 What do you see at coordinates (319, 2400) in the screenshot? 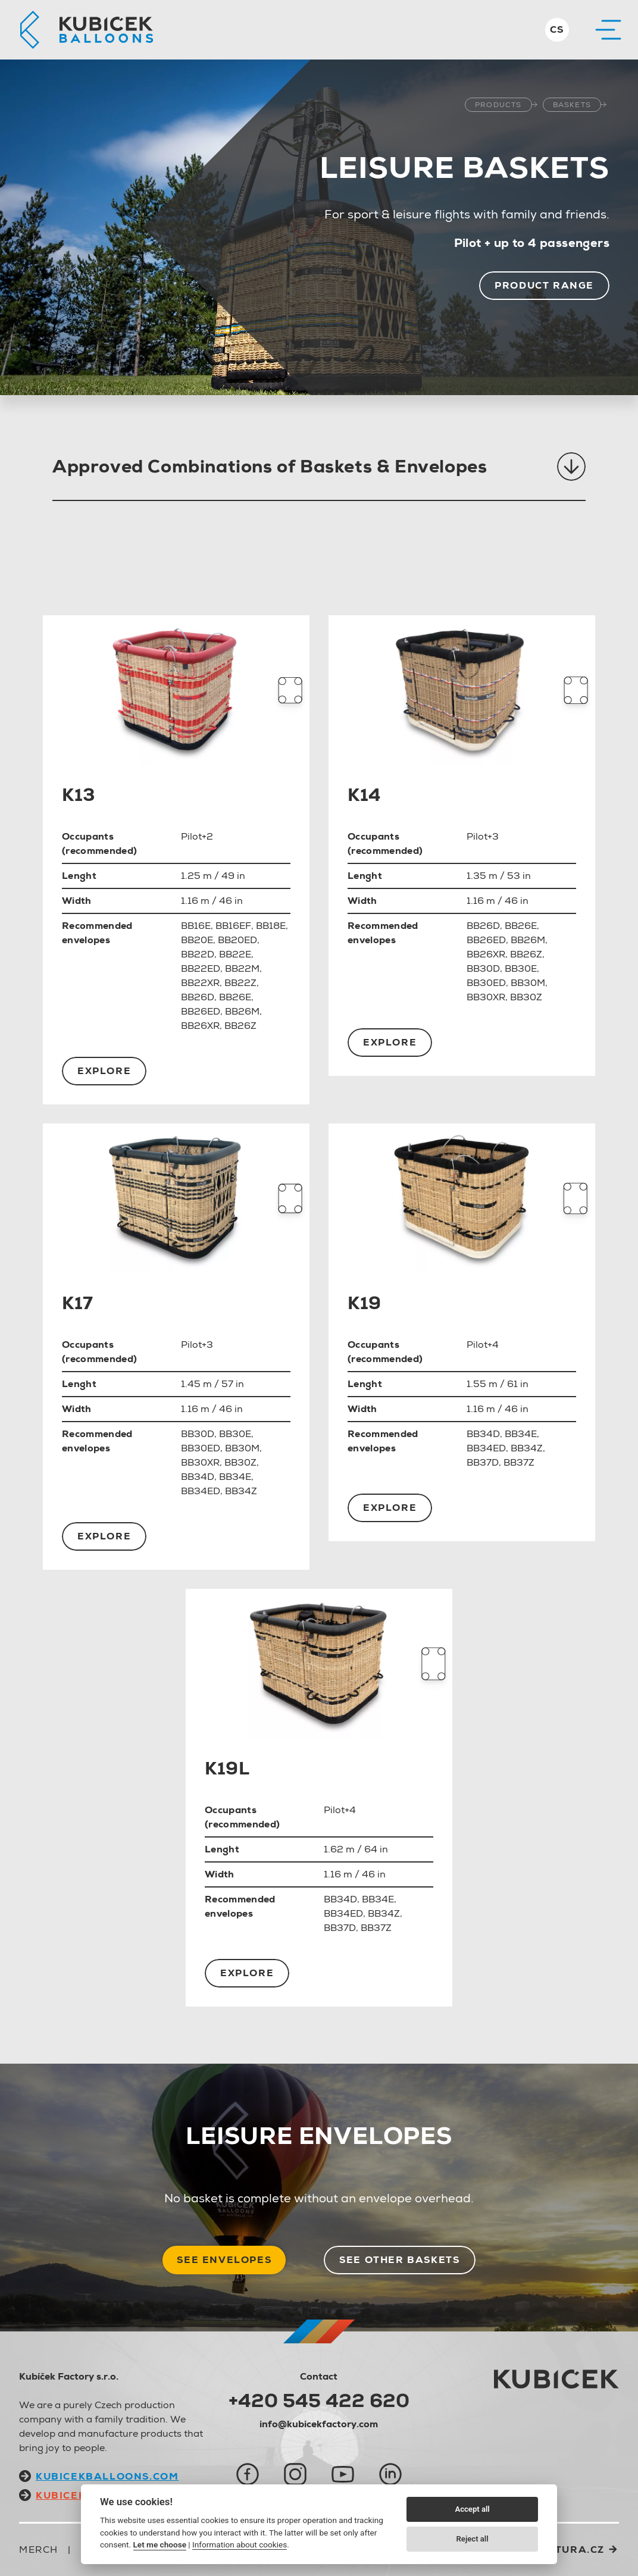
I see `+420 545 422 620` at bounding box center [319, 2400].